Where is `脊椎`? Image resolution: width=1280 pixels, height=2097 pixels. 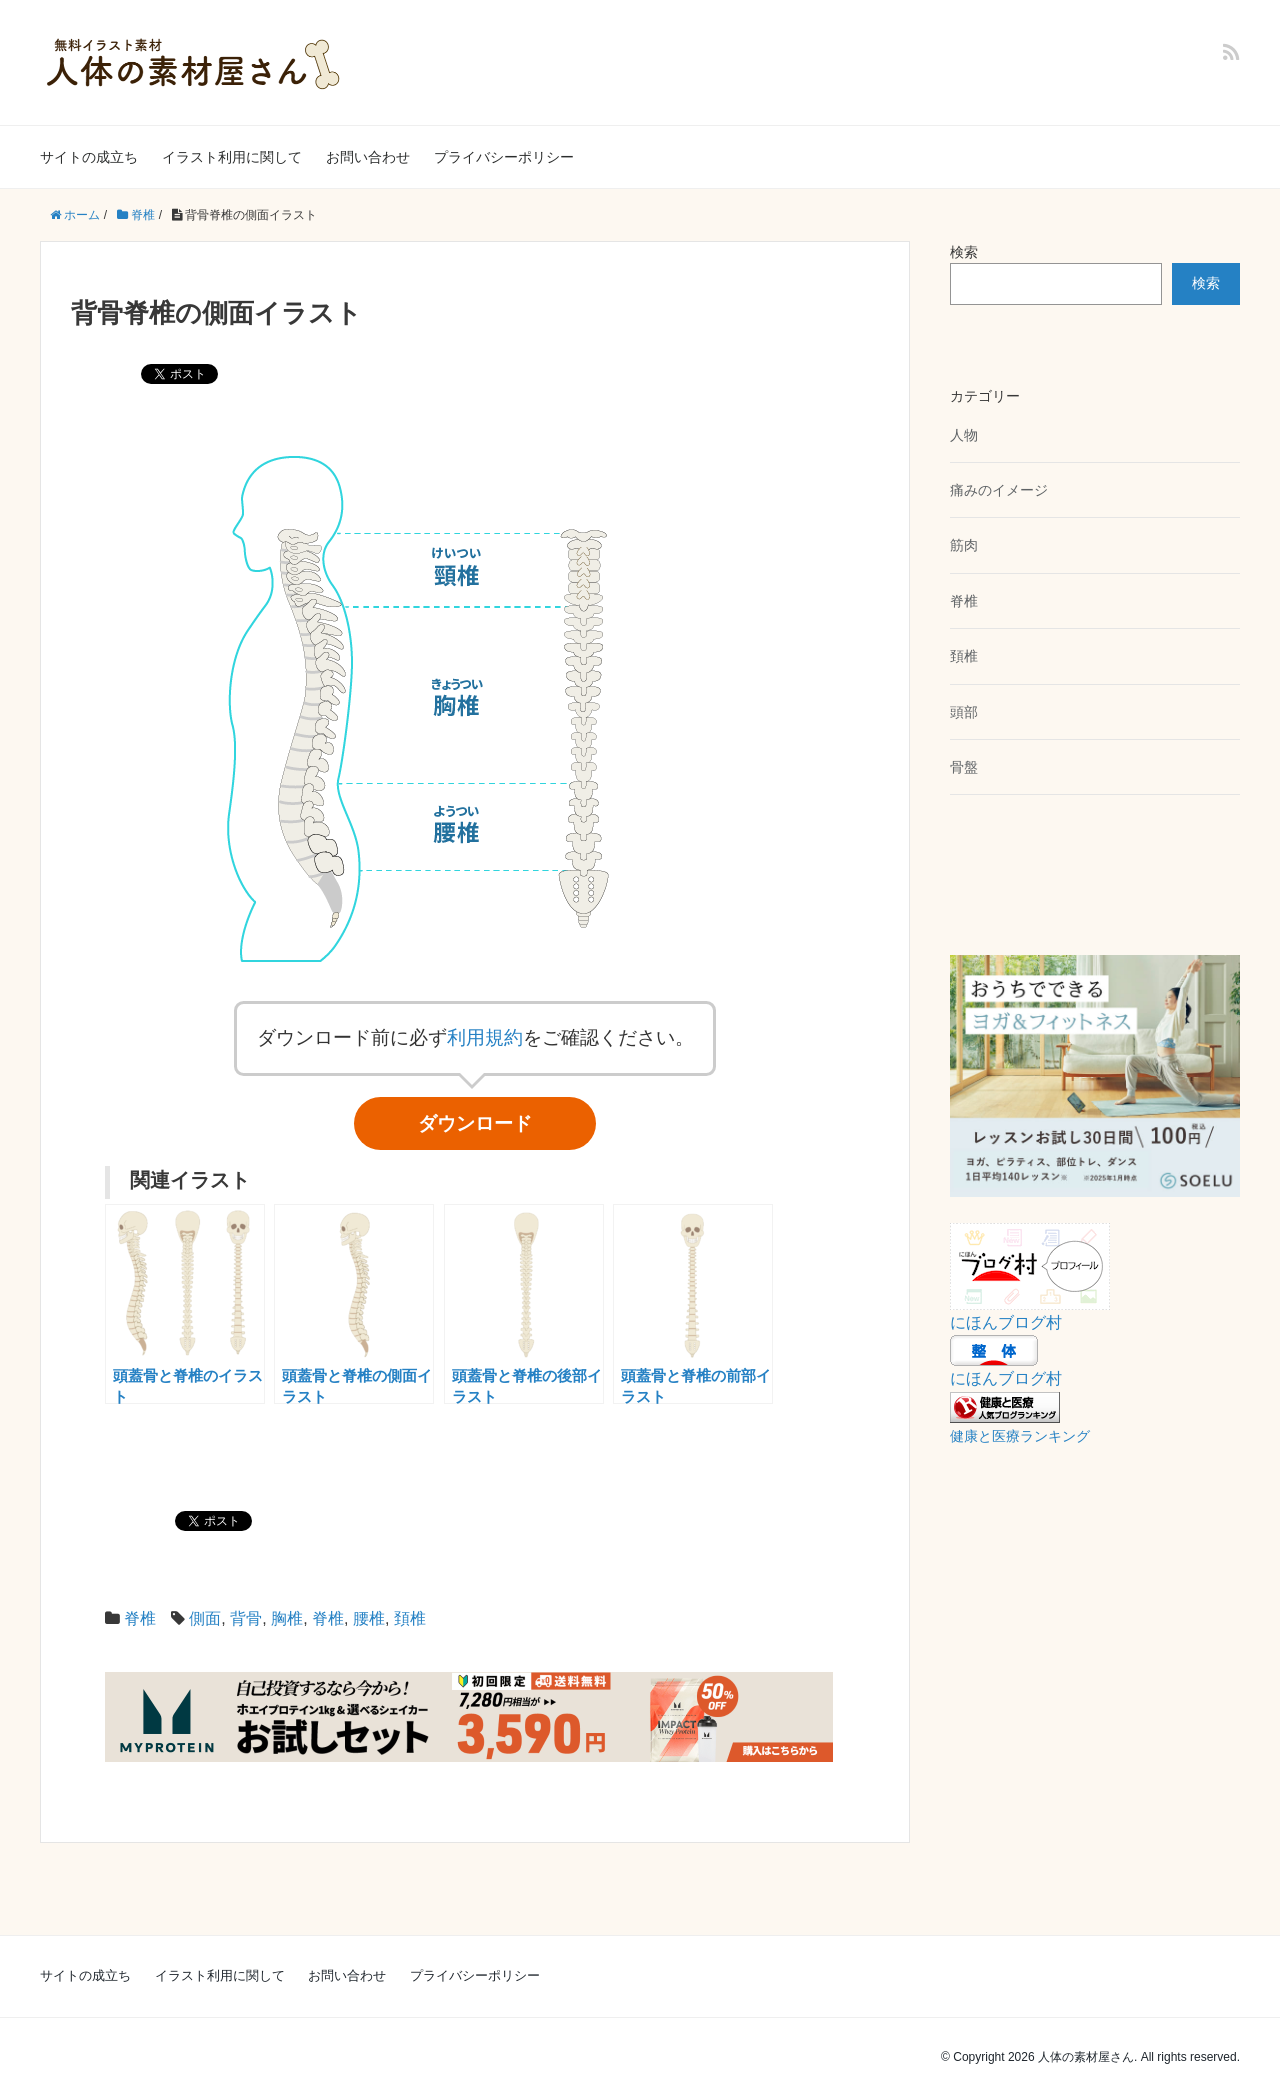
脊椎 is located at coordinates (140, 1618).